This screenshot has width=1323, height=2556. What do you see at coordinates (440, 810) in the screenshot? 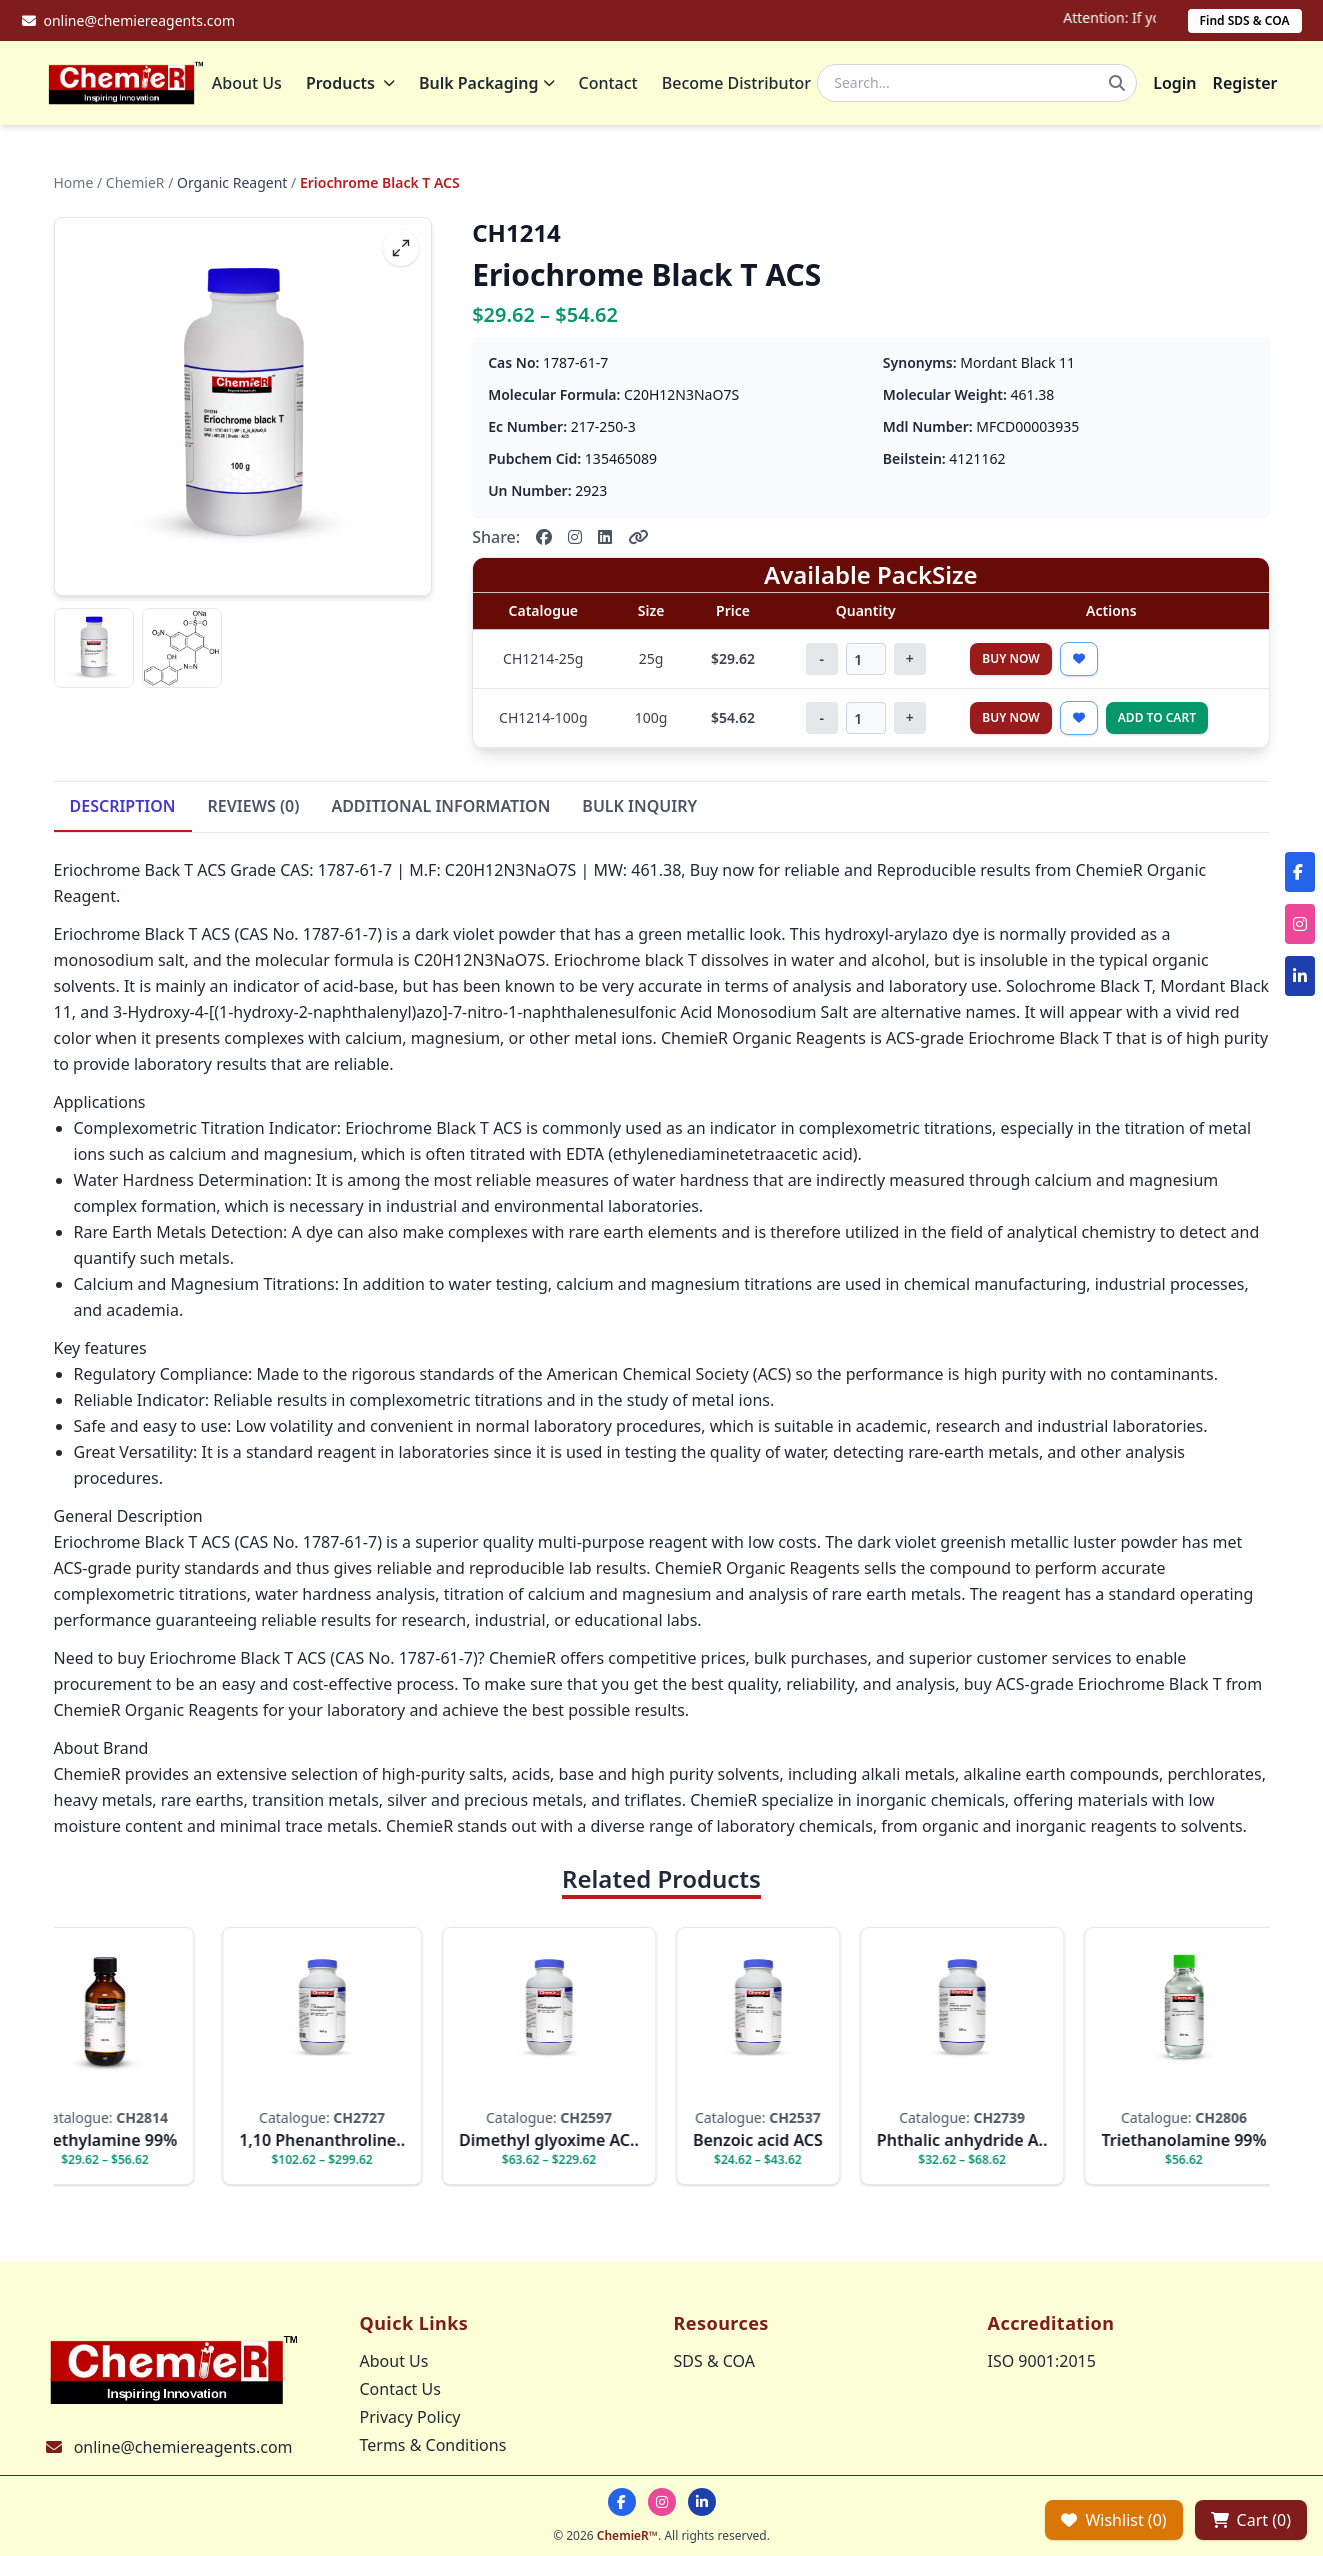
I see `ADDITIONAL INFORMATION` at bounding box center [440, 810].